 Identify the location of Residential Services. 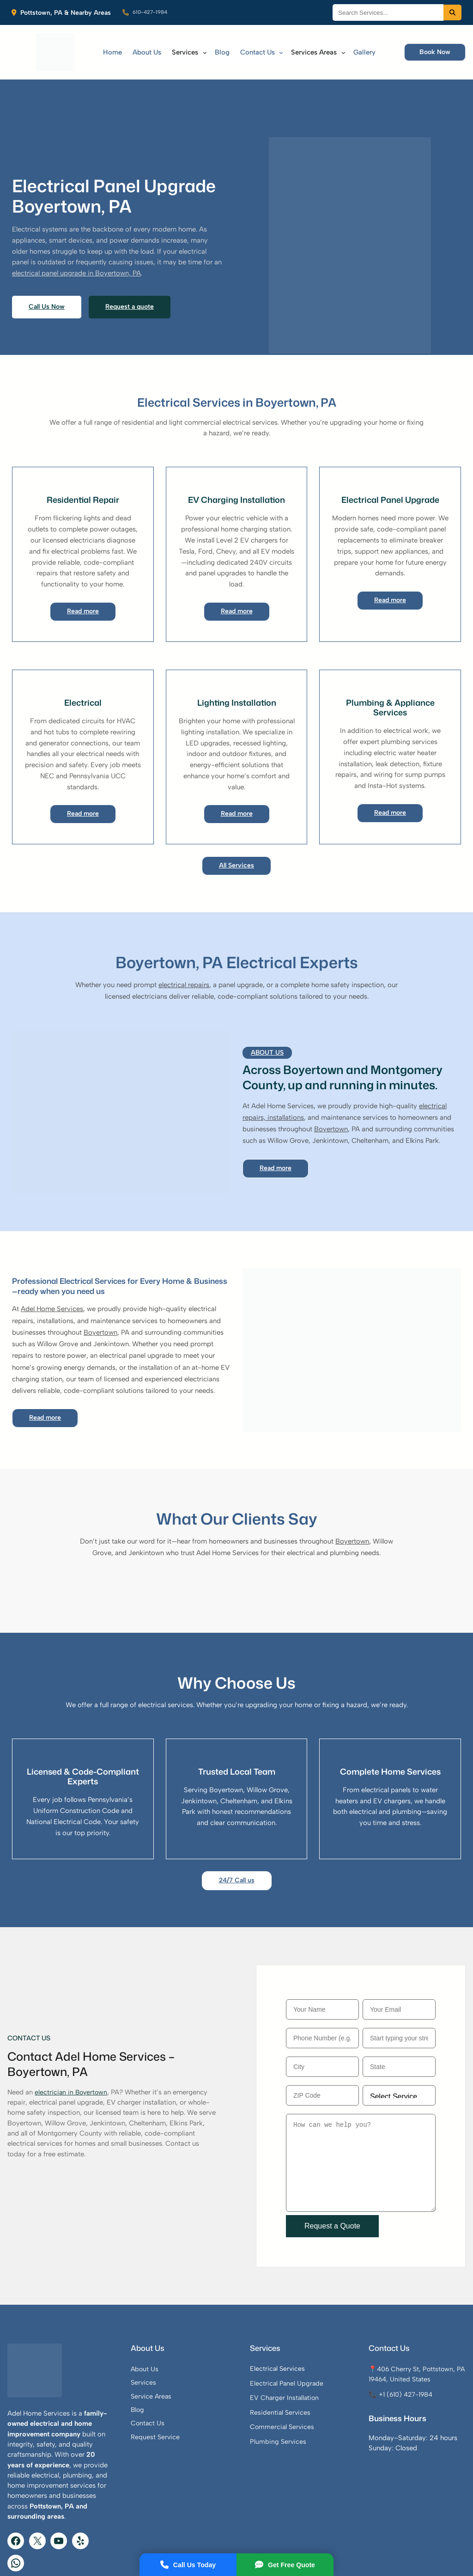
(305, 2390).